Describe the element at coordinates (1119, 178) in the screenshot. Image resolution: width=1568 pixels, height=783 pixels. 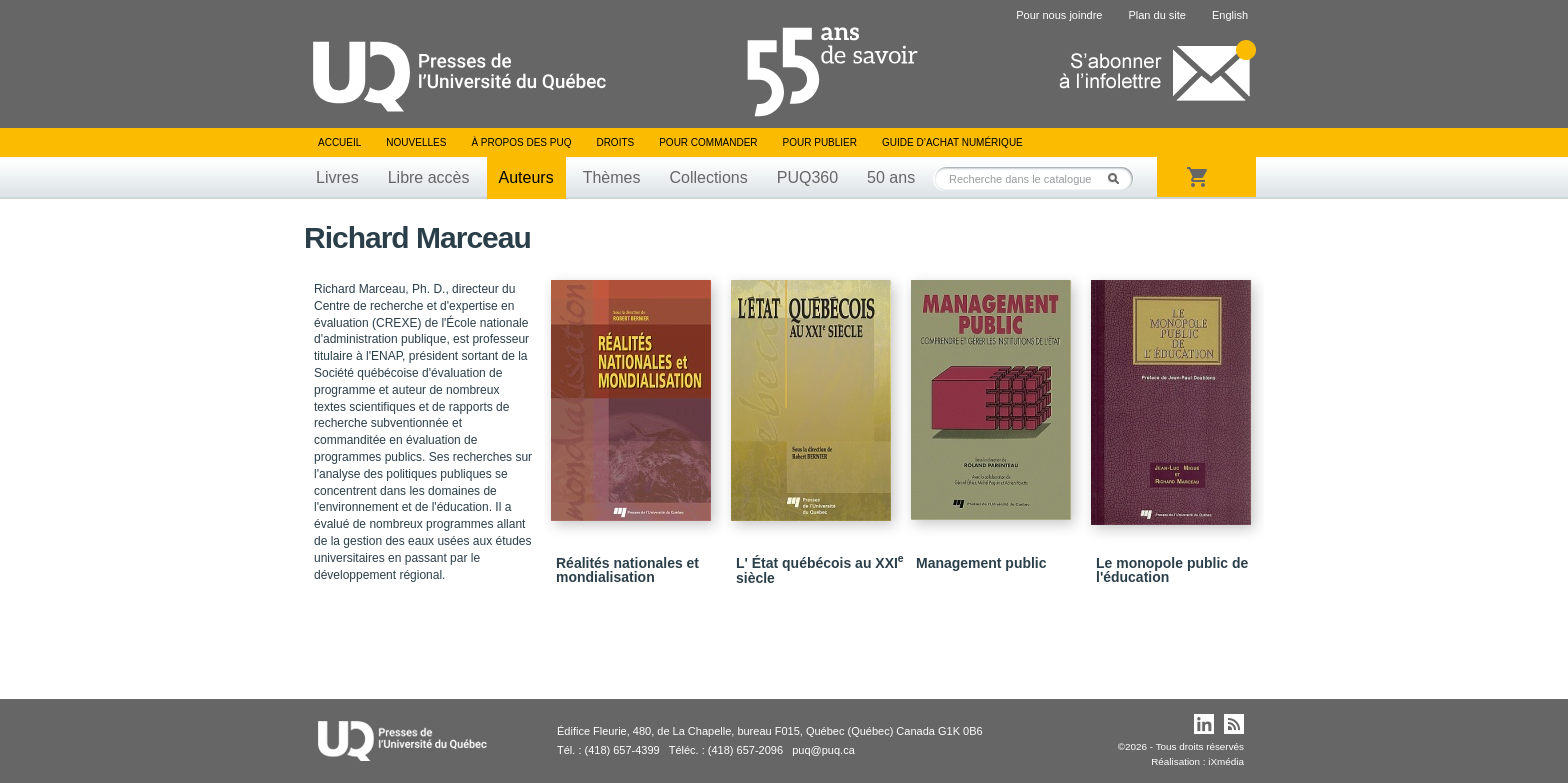
I see `Rechercher` at that location.